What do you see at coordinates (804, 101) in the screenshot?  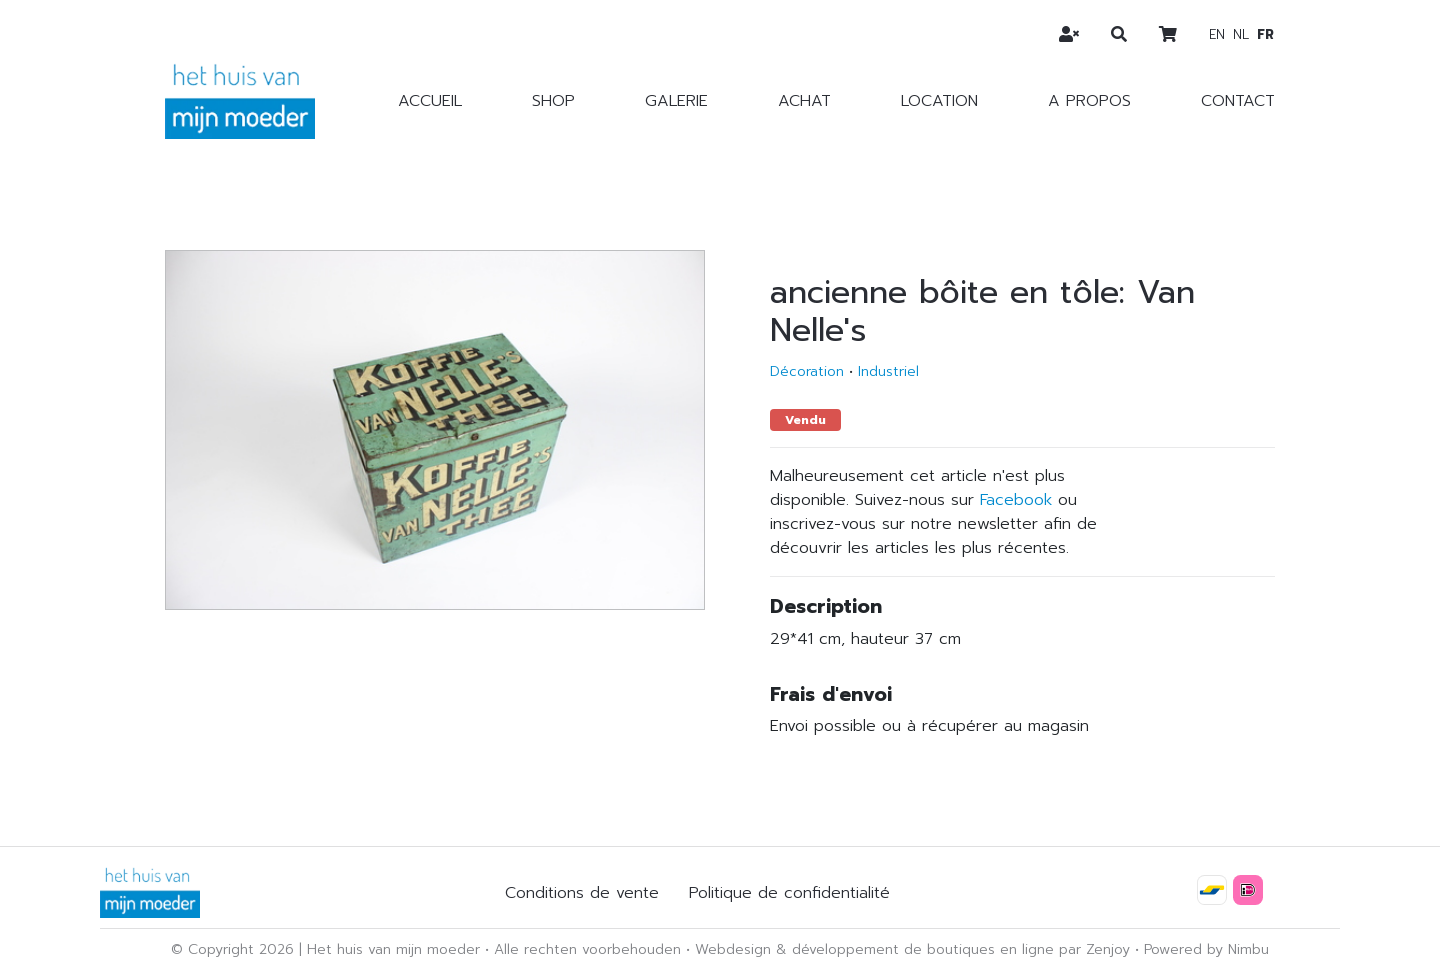 I see `Achat` at bounding box center [804, 101].